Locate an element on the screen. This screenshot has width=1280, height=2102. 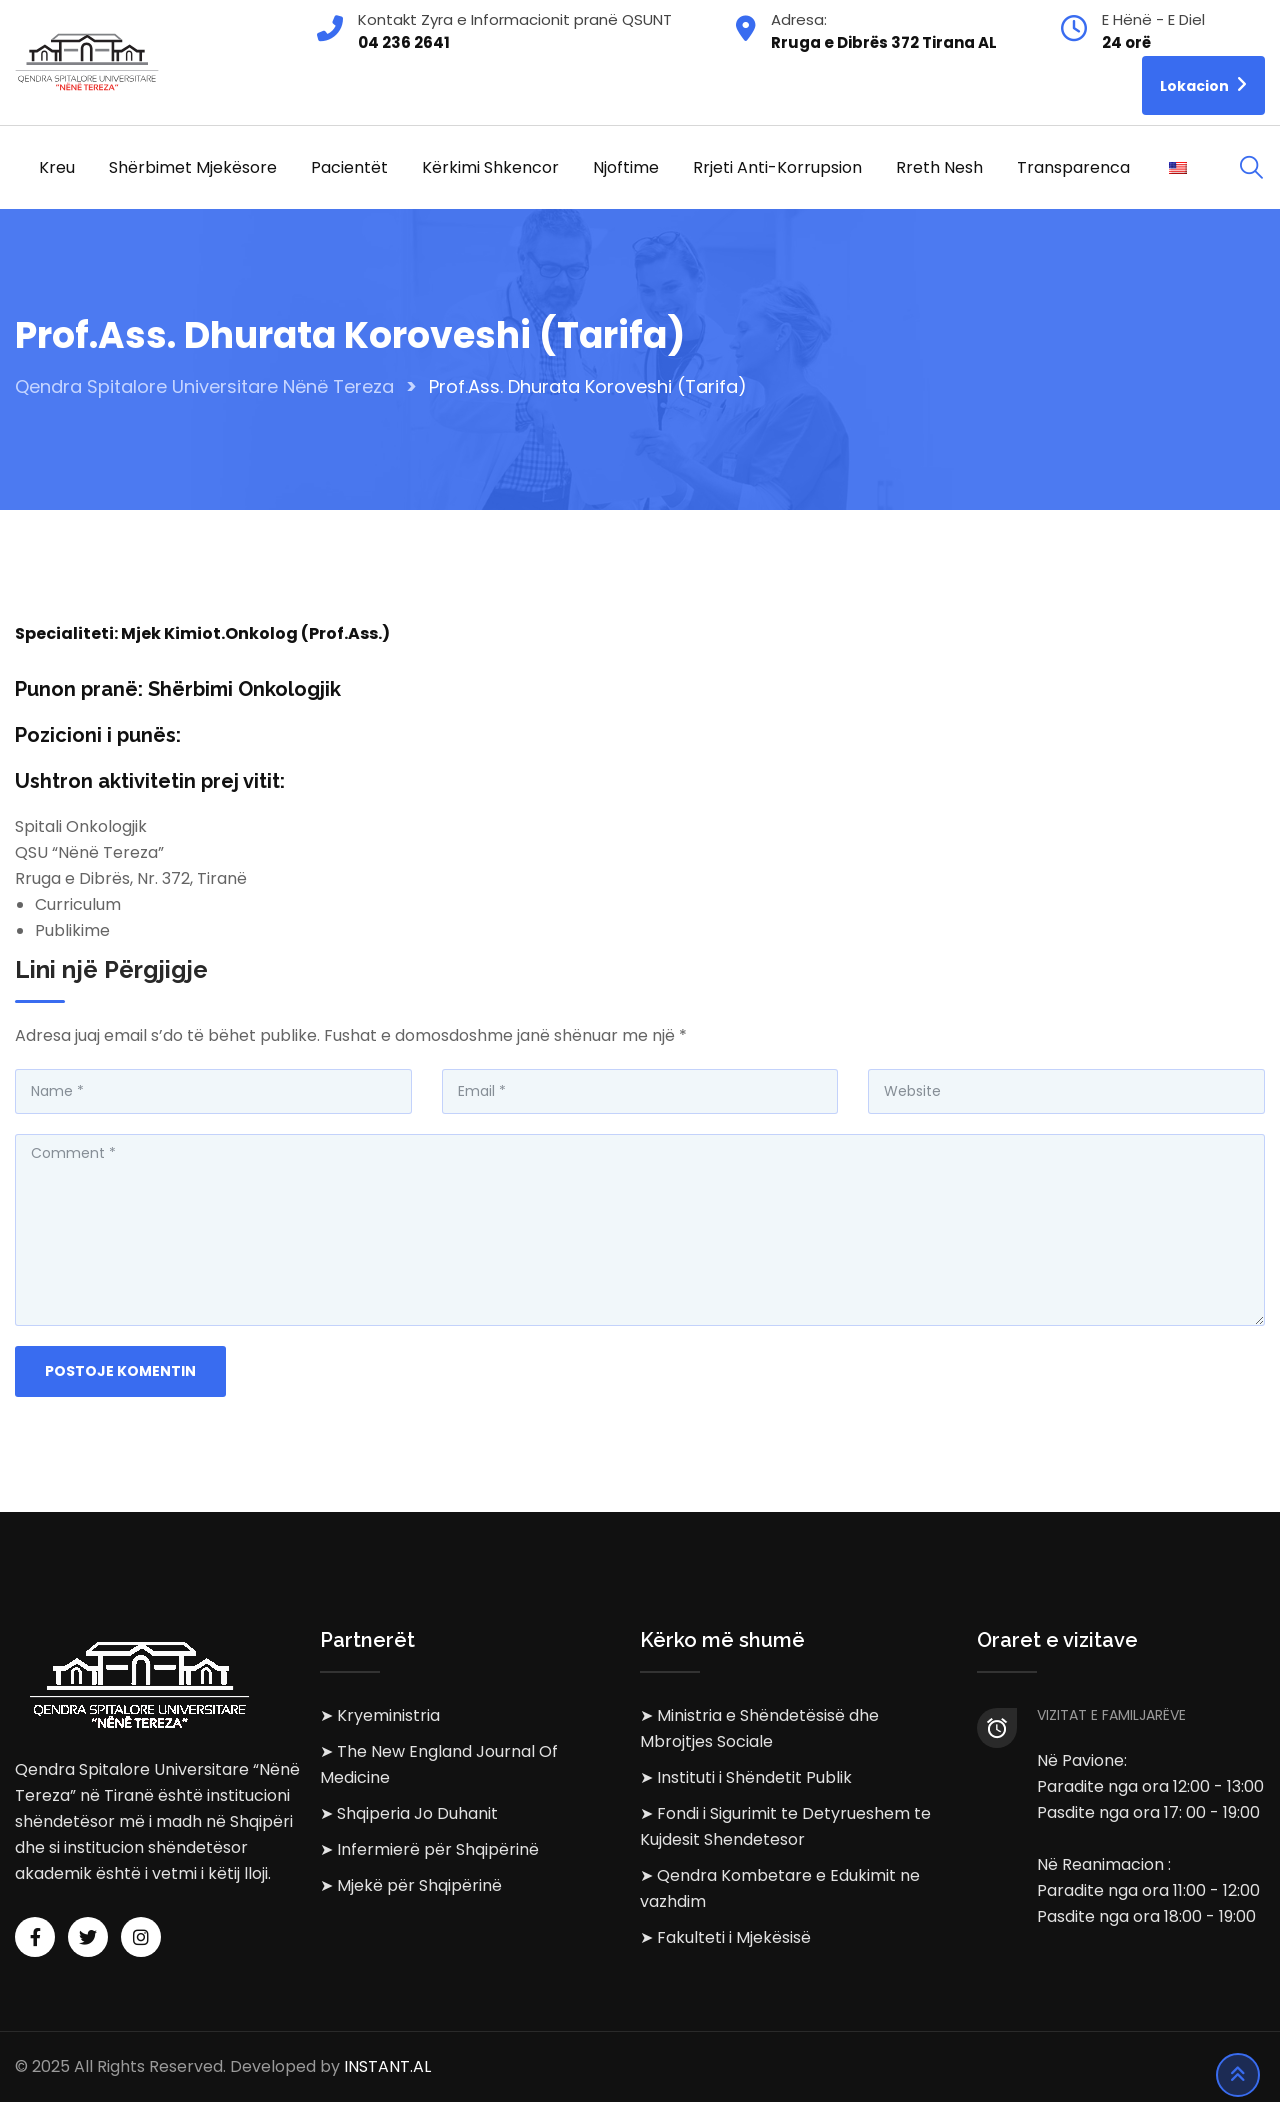
Kreu is located at coordinates (57, 167).